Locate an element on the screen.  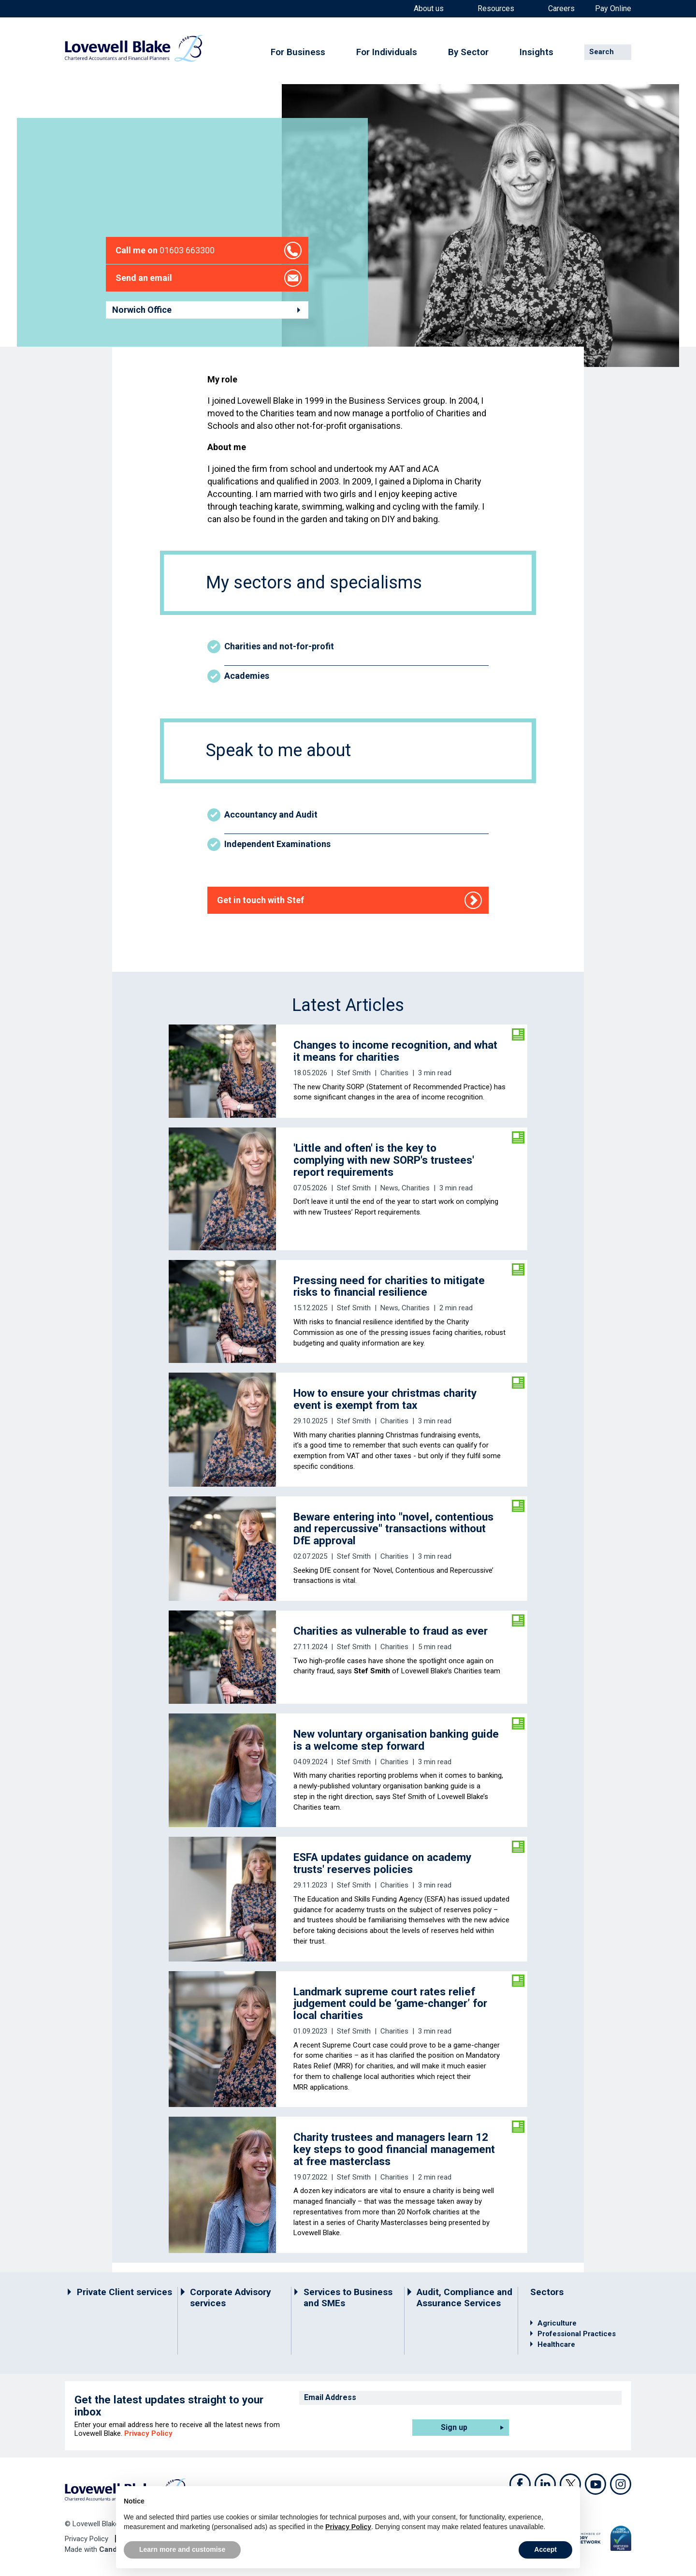
Corporate Advisory services is located at coordinates (230, 2297).